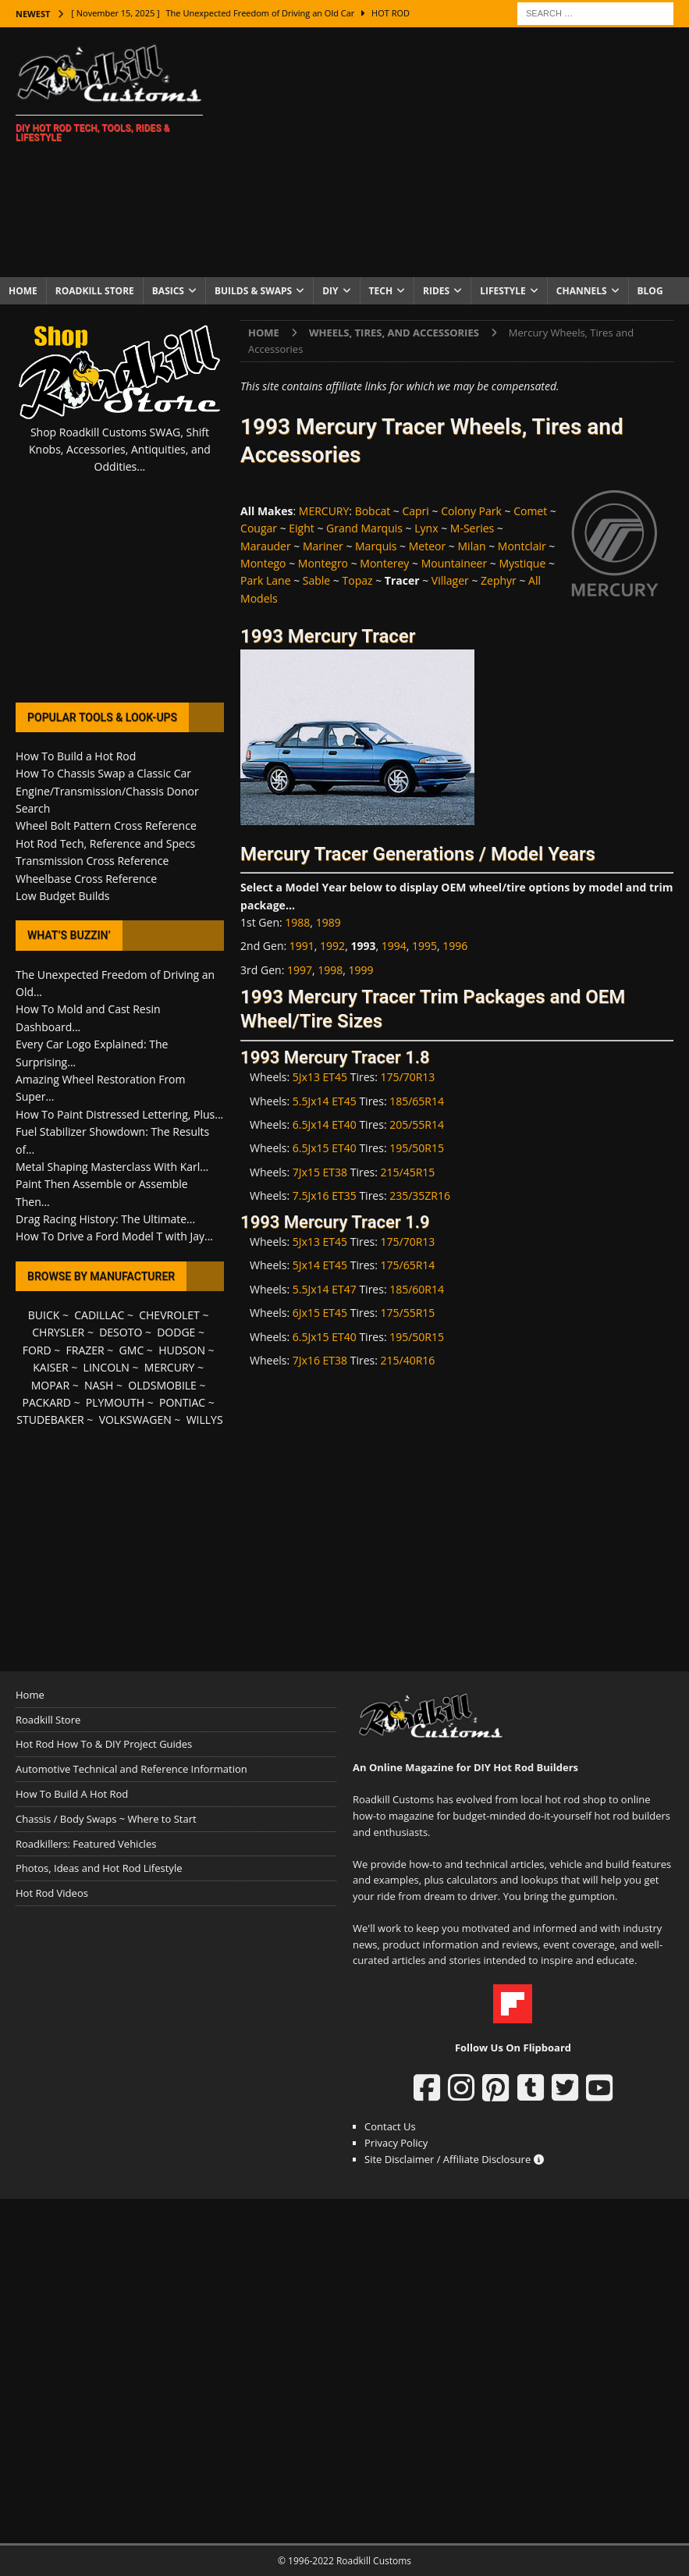 The width and height of the screenshot is (689, 2576). Describe the element at coordinates (301, 528) in the screenshot. I see `Eight` at that location.